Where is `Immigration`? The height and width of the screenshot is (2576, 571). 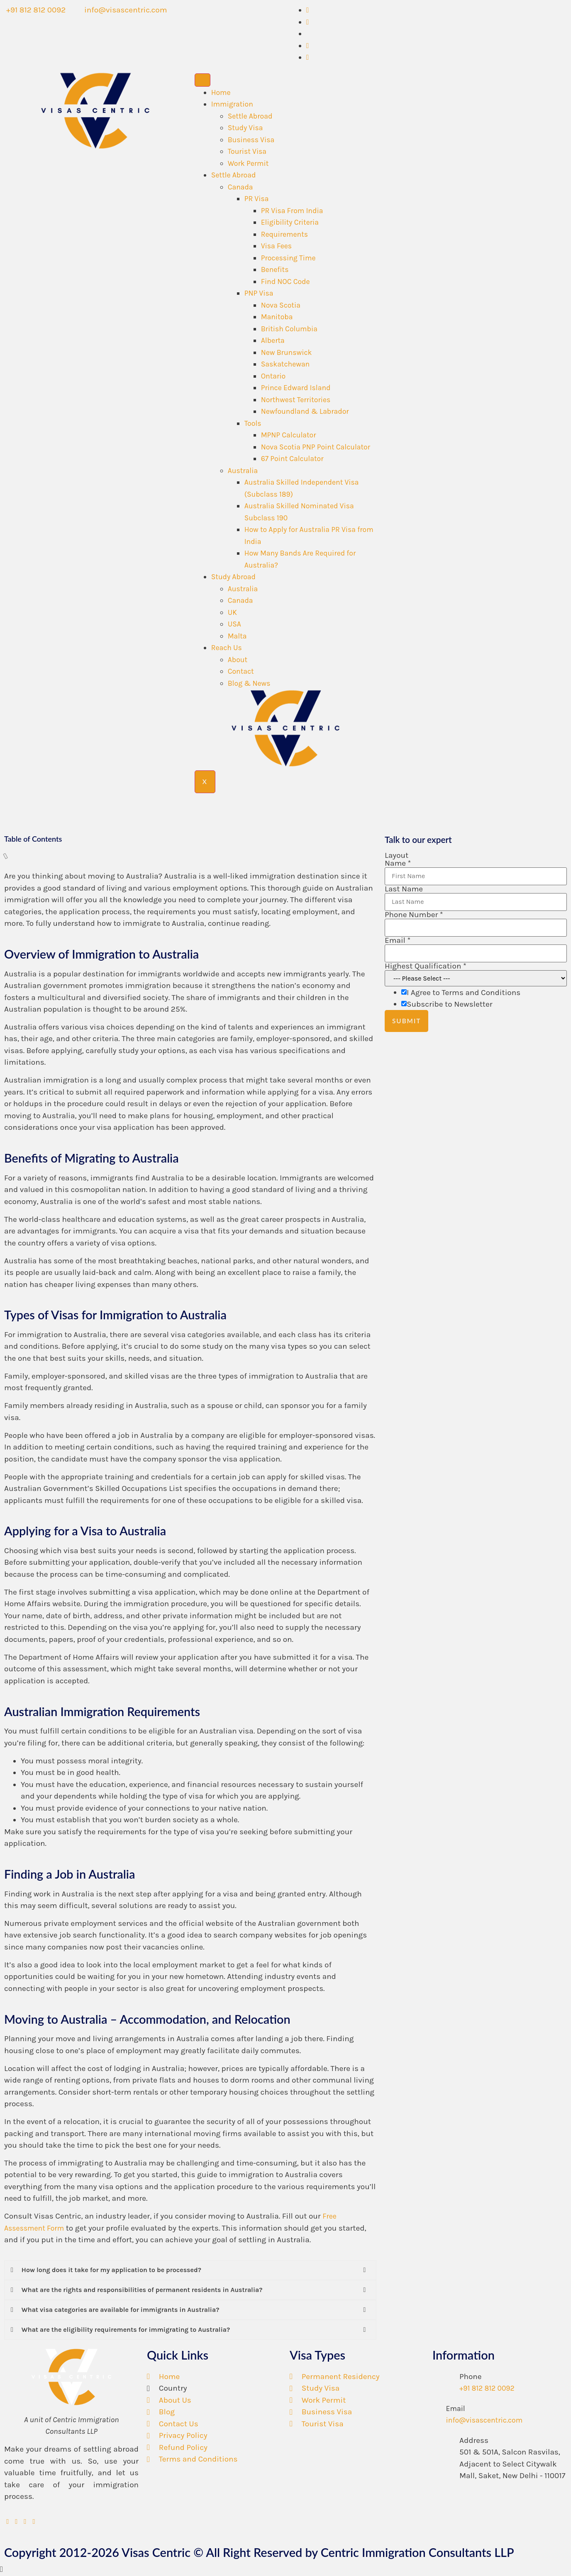
Immigration is located at coordinates (232, 104).